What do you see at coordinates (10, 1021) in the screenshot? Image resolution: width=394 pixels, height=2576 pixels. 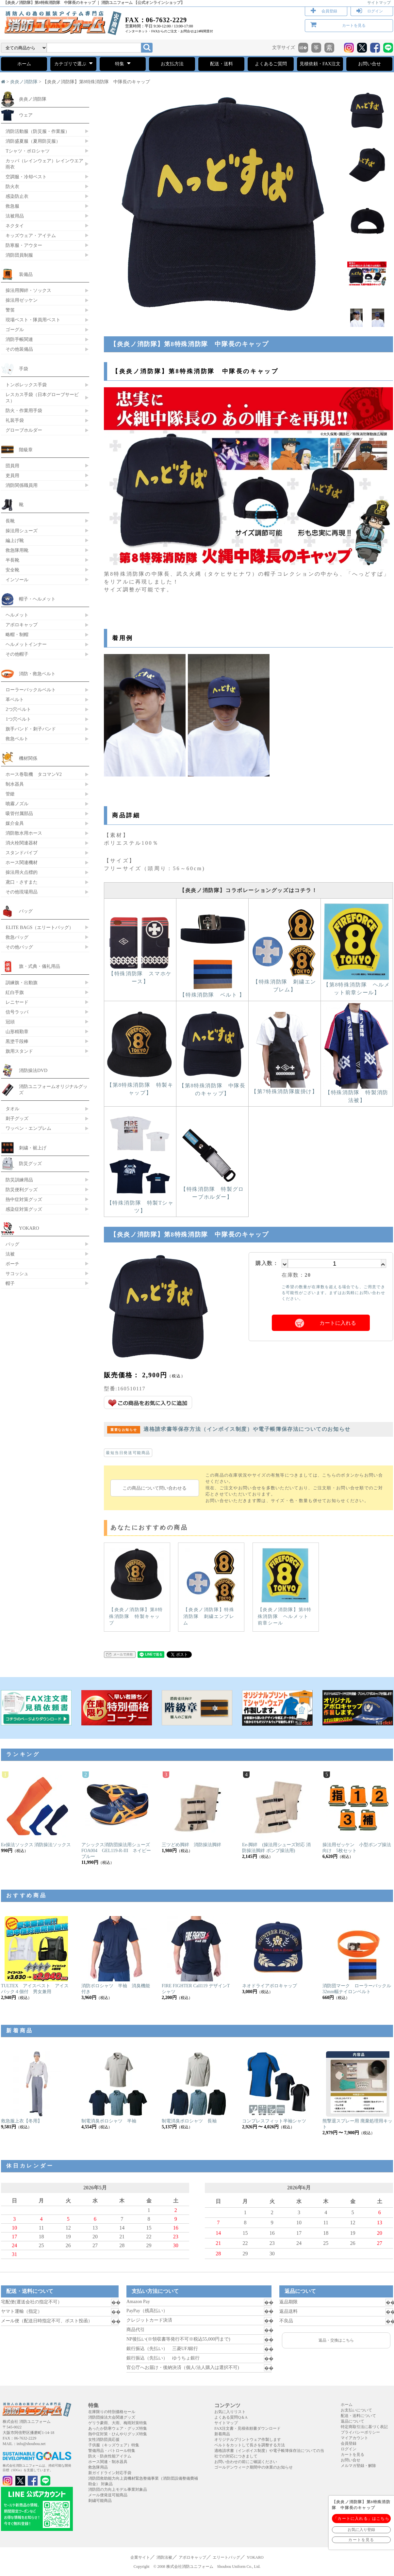 I see `冠頭` at bounding box center [10, 1021].